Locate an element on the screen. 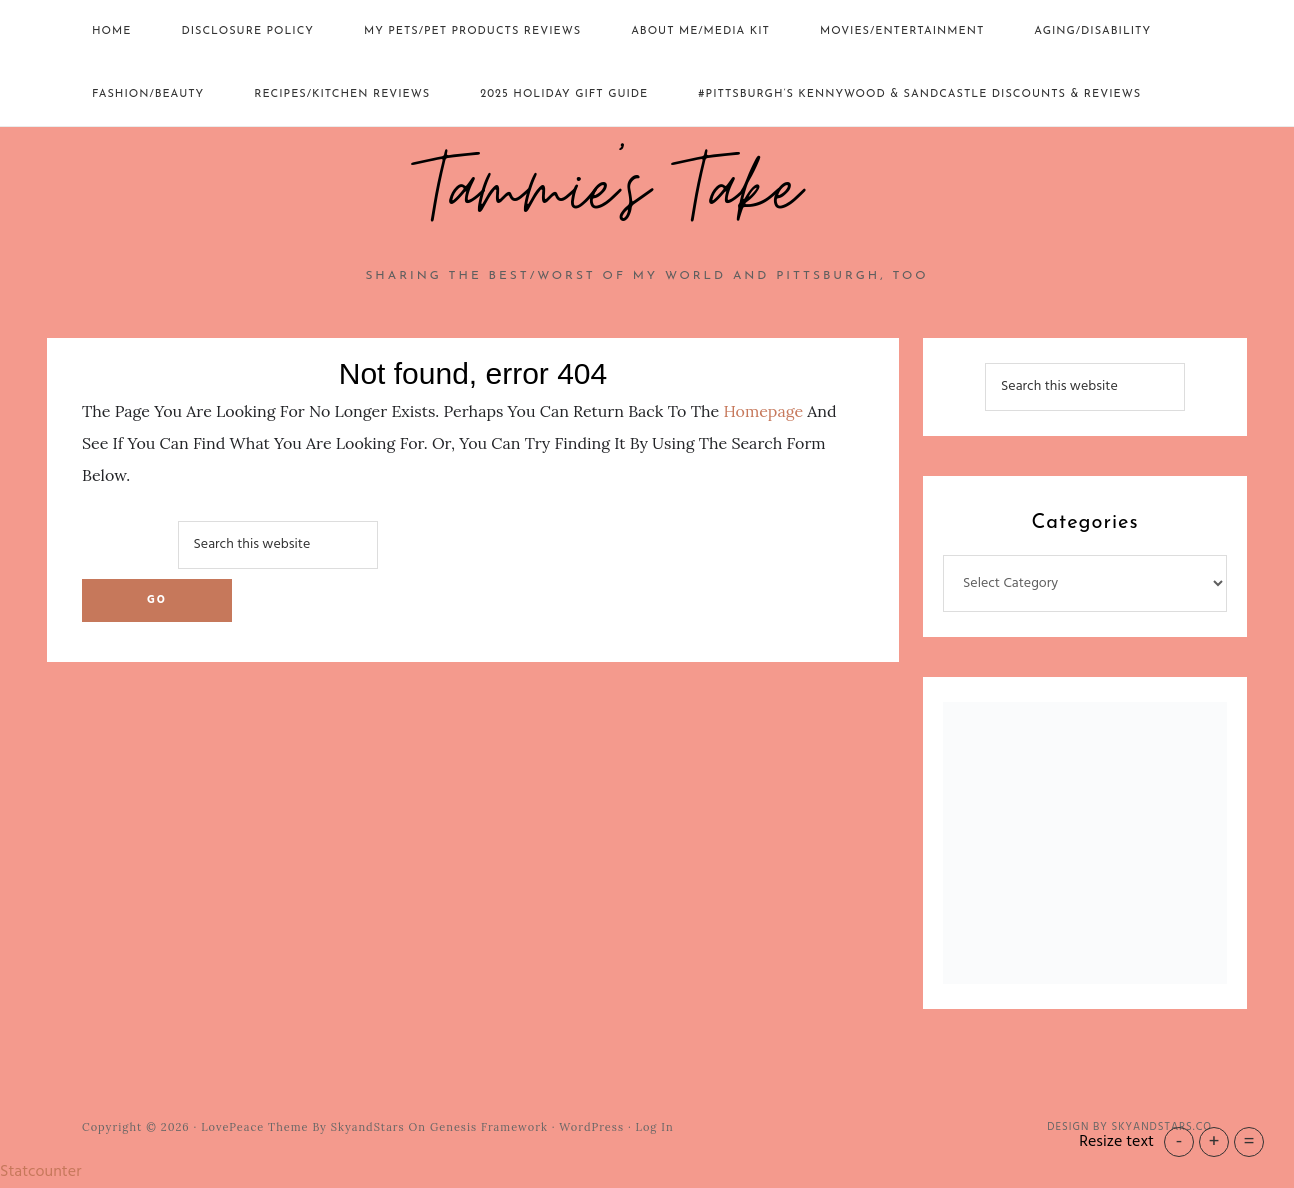 The width and height of the screenshot is (1294, 1188). Tammie's Take~ is located at coordinates (647, 191).